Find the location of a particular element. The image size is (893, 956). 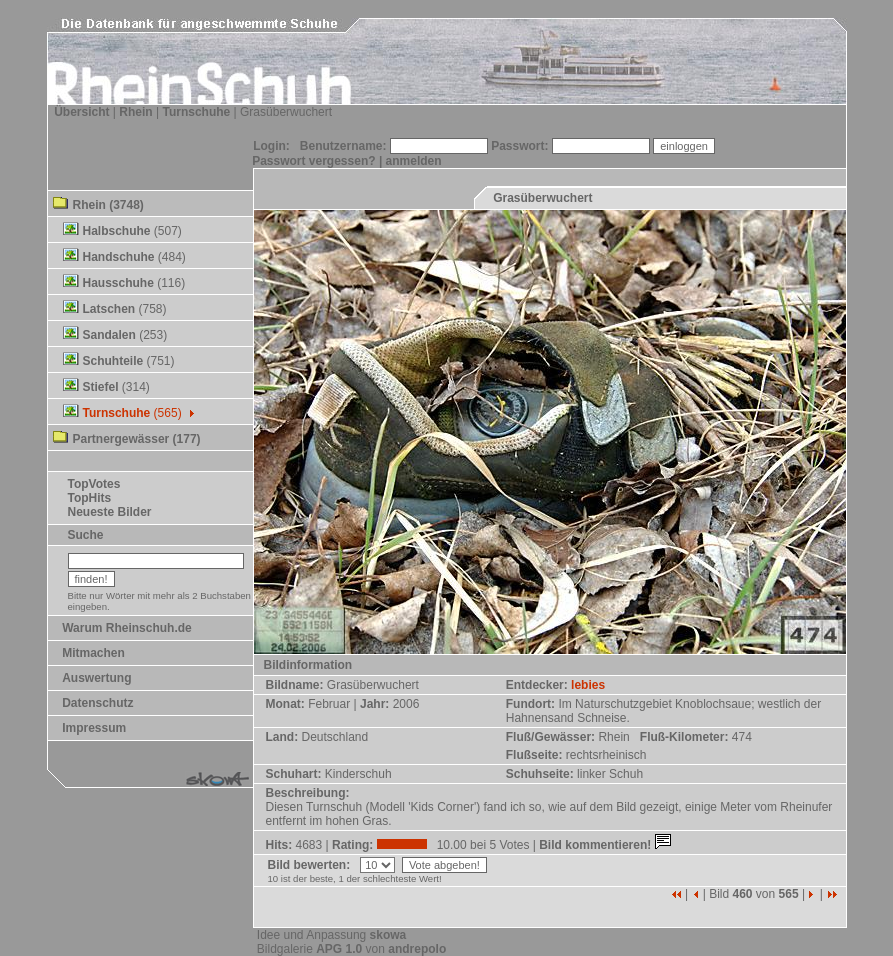

Mitmachen is located at coordinates (93, 653).